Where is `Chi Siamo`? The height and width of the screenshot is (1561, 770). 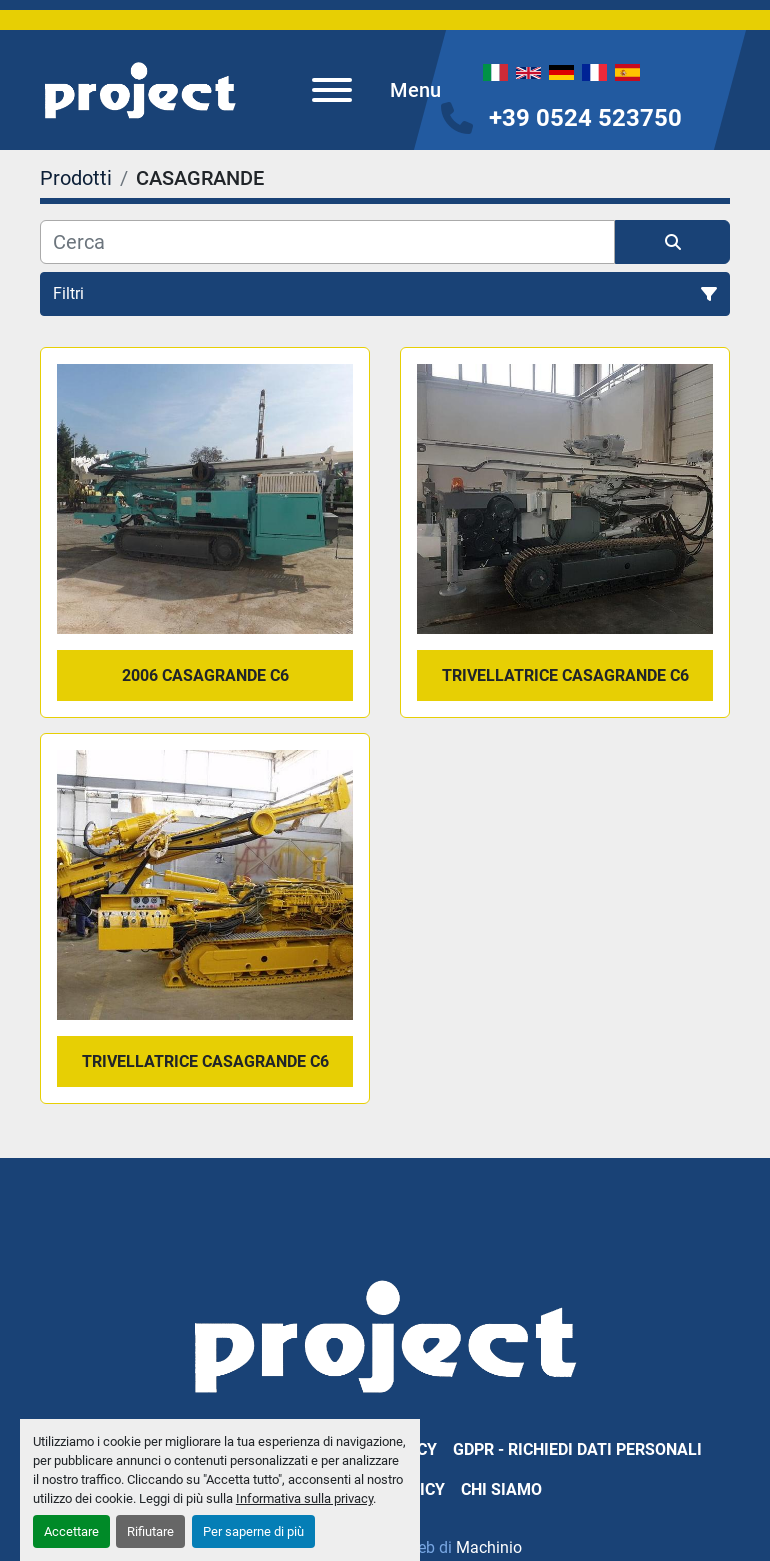
Chi Siamo is located at coordinates (501, 1489).